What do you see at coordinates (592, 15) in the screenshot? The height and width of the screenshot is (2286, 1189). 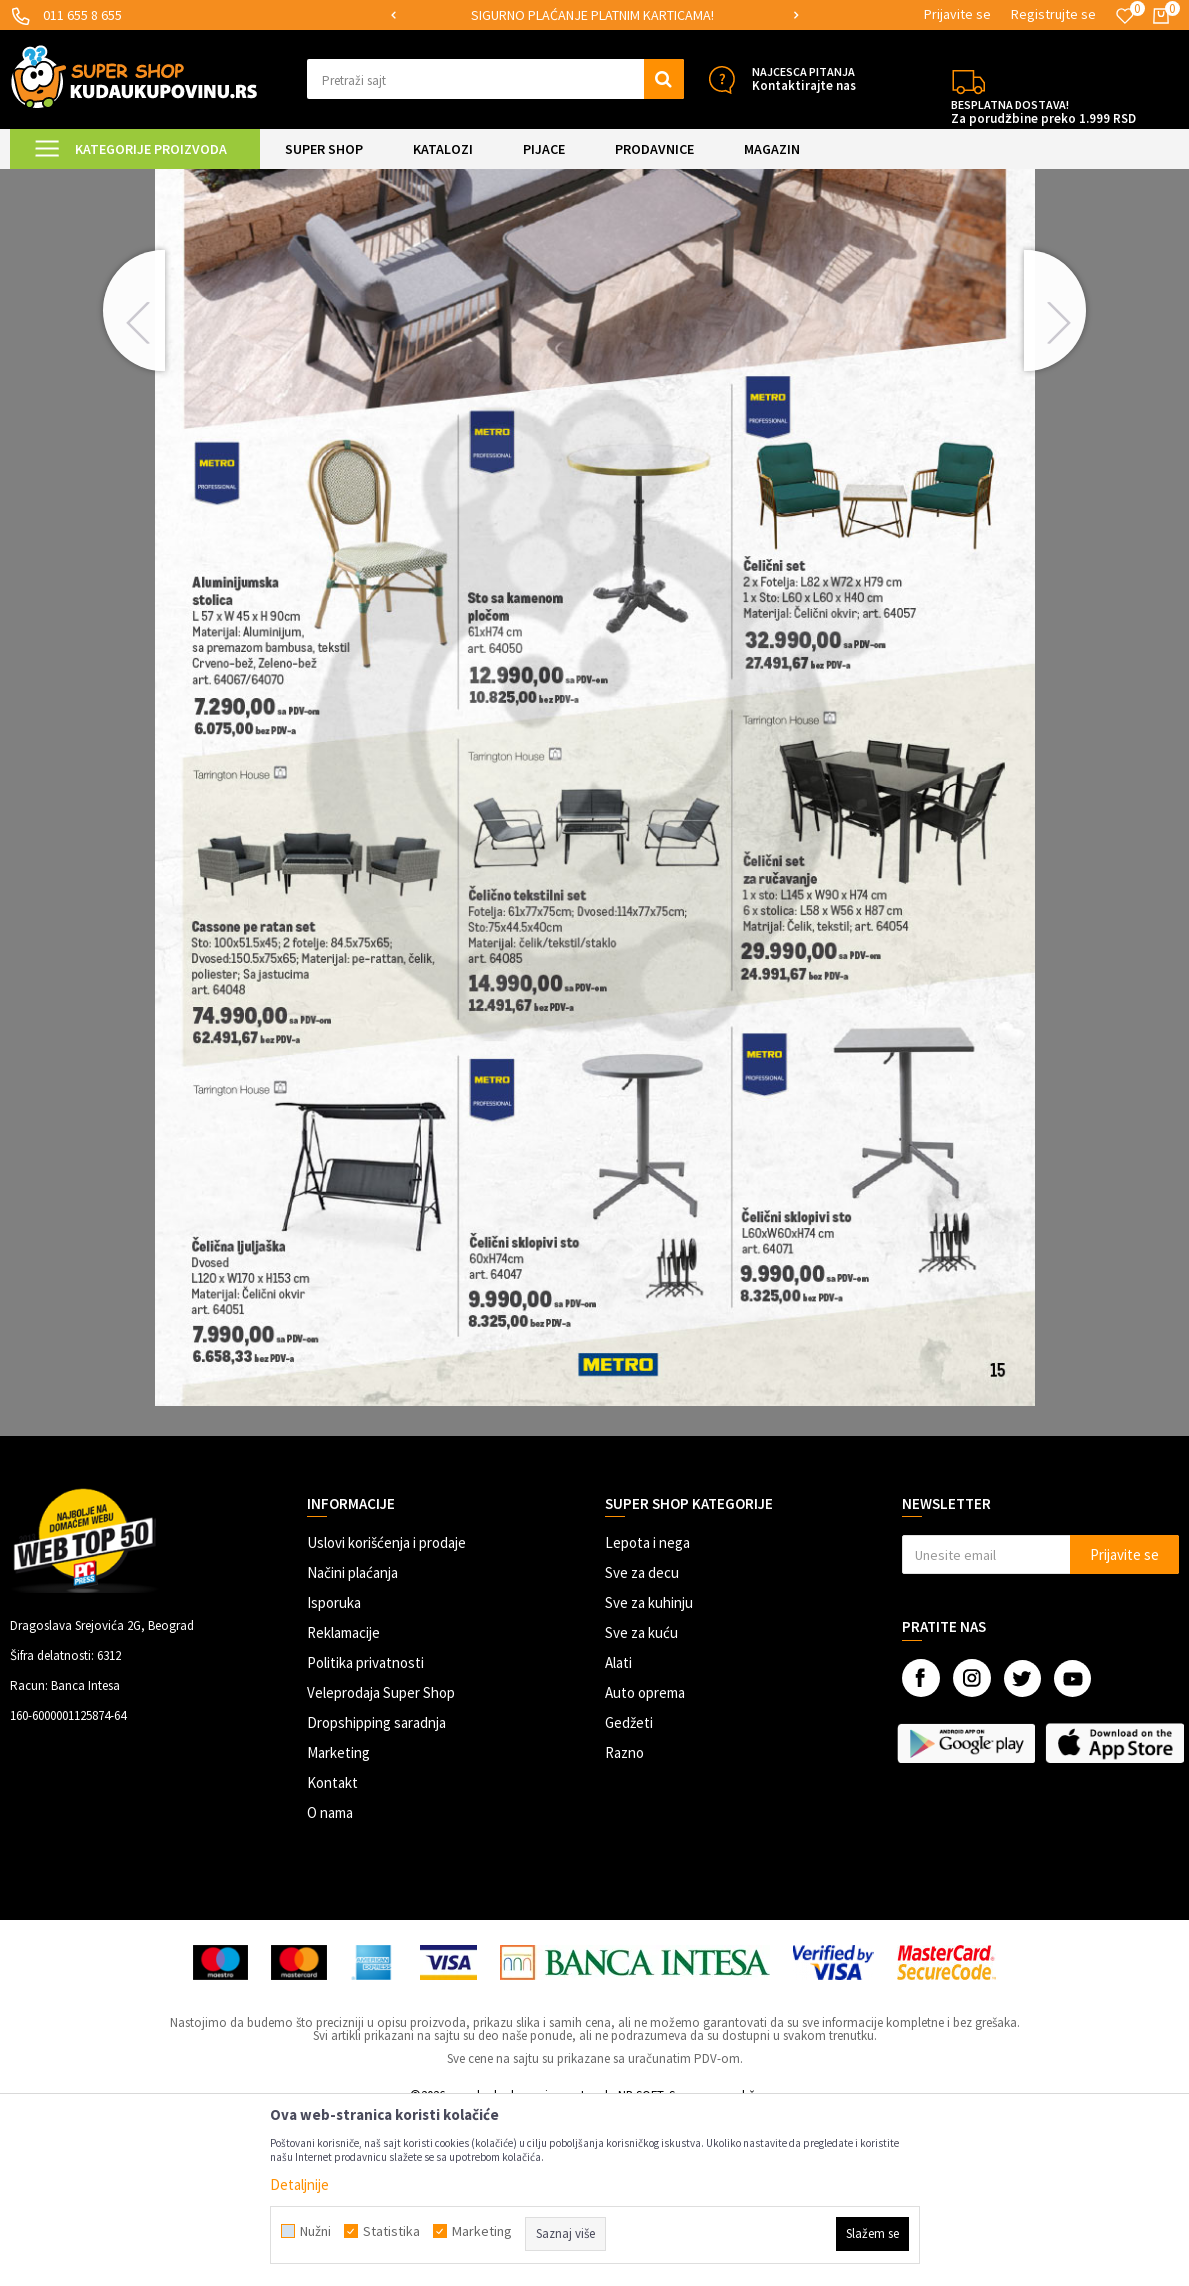 I see `SIGURNO PLAĆANJE PLATNIM KARTICAMA!` at bounding box center [592, 15].